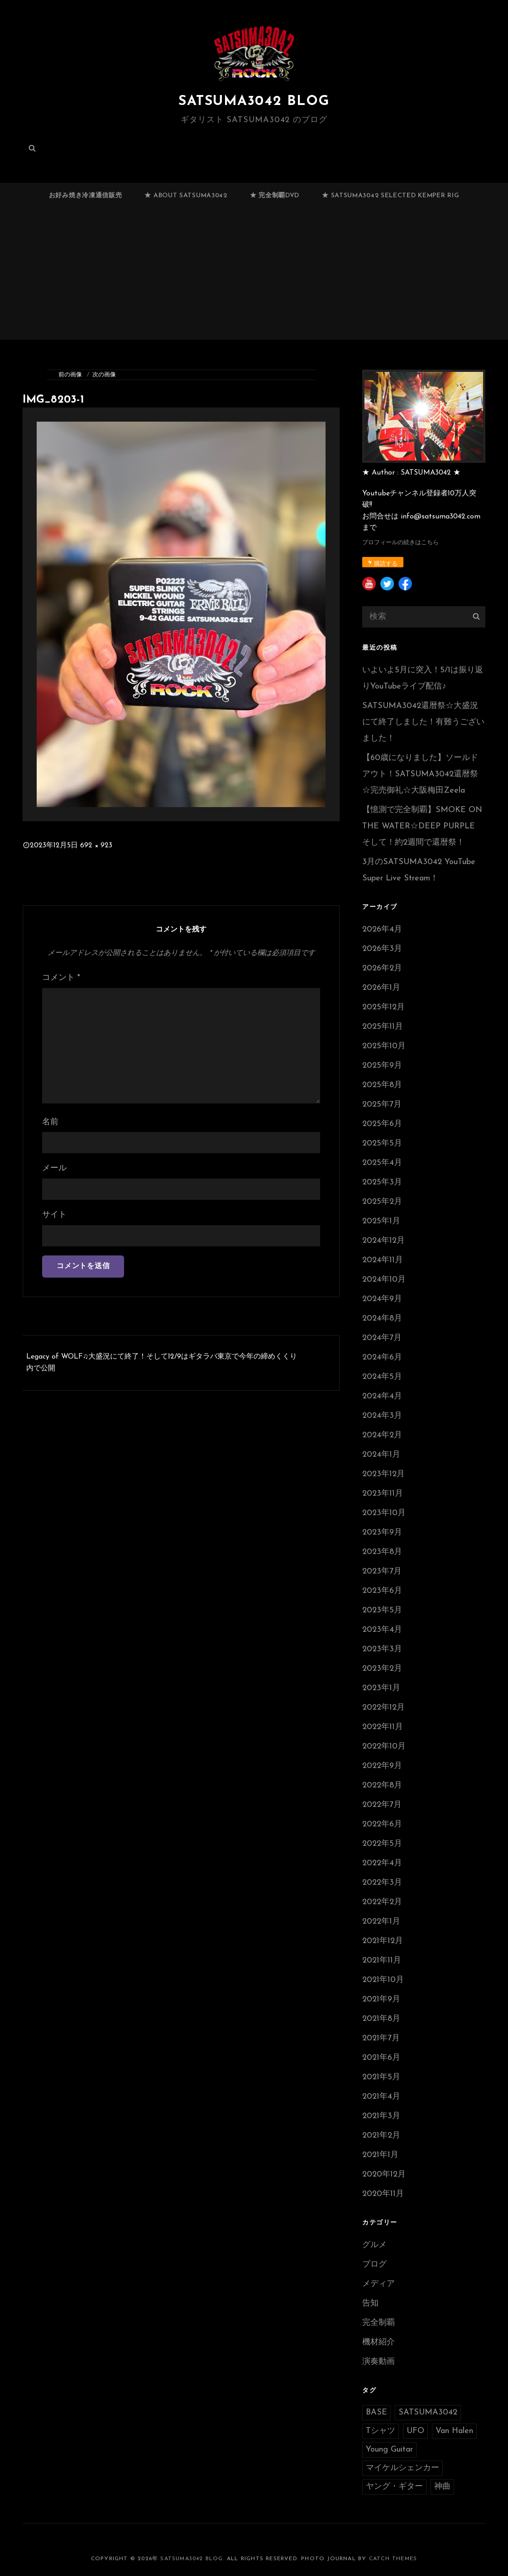  Describe the element at coordinates (393, 2559) in the screenshot. I see `Catch Themes` at that location.